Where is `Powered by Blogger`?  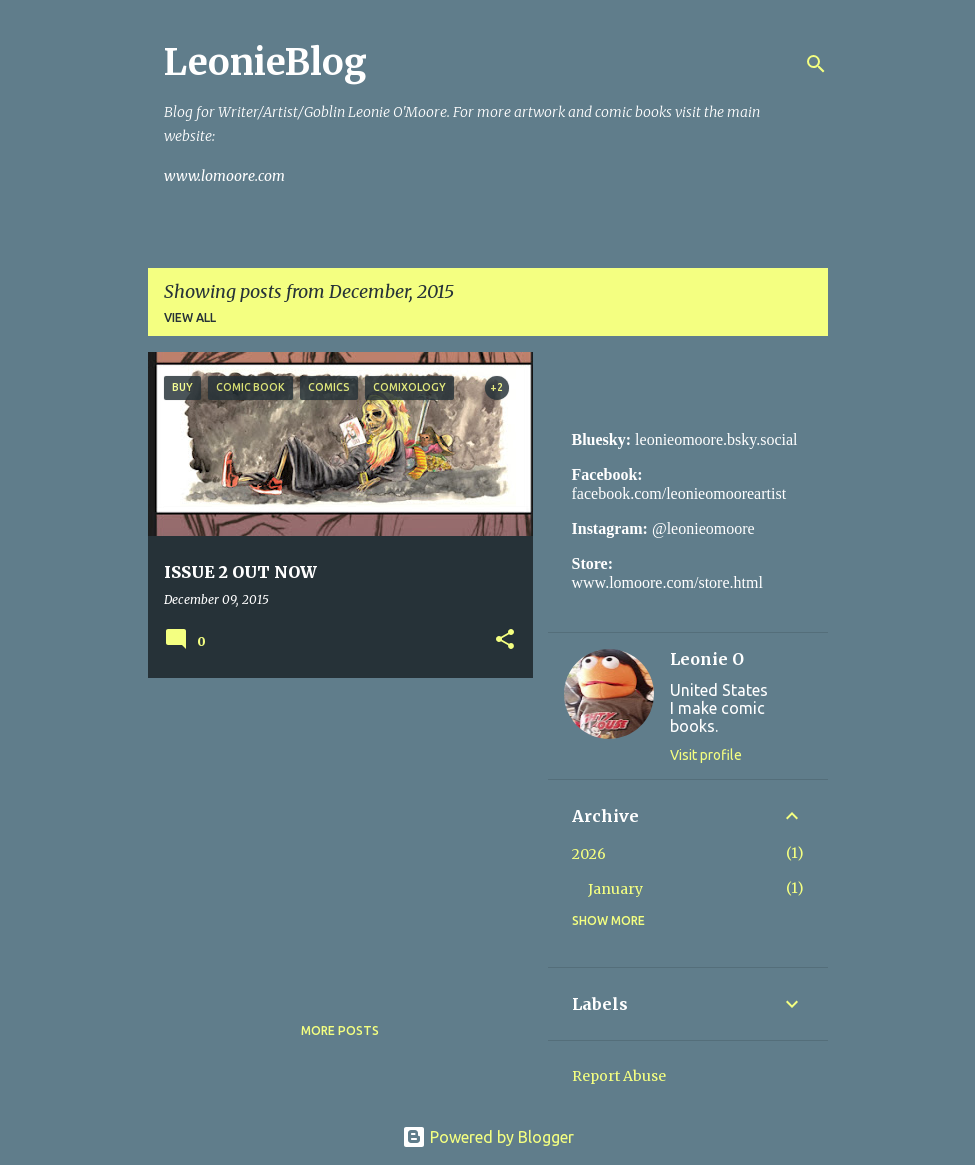
Powered by Blogger is located at coordinates (488, 1137).